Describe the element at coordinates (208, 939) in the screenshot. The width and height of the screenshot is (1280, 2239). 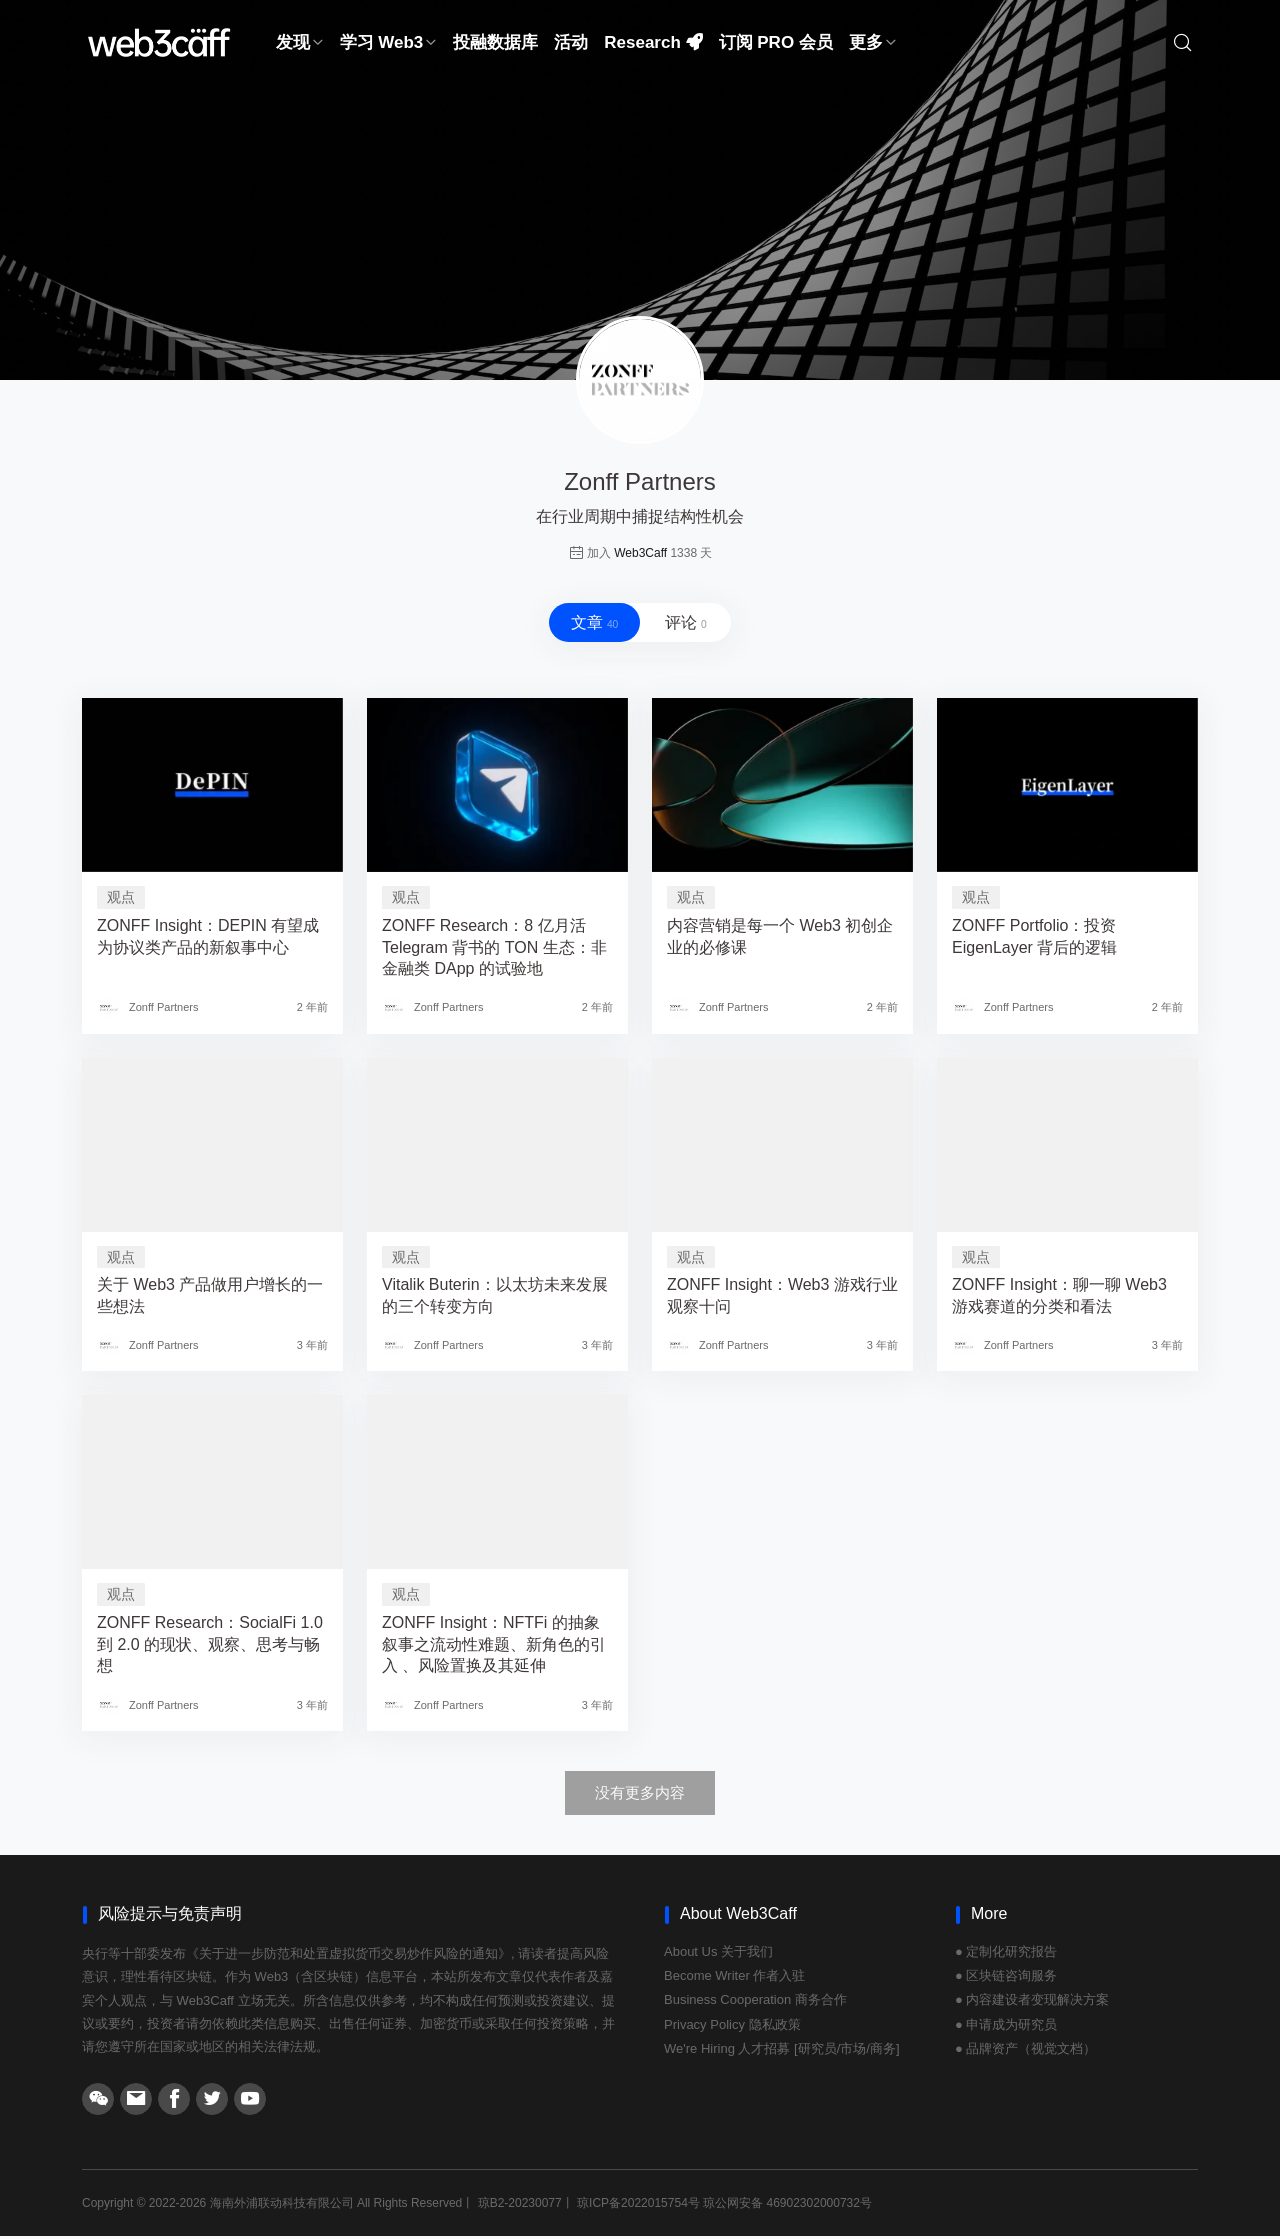
I see `ZONFF Insight：DEPIN 有望成为协议类产品的新叙事中心` at that location.